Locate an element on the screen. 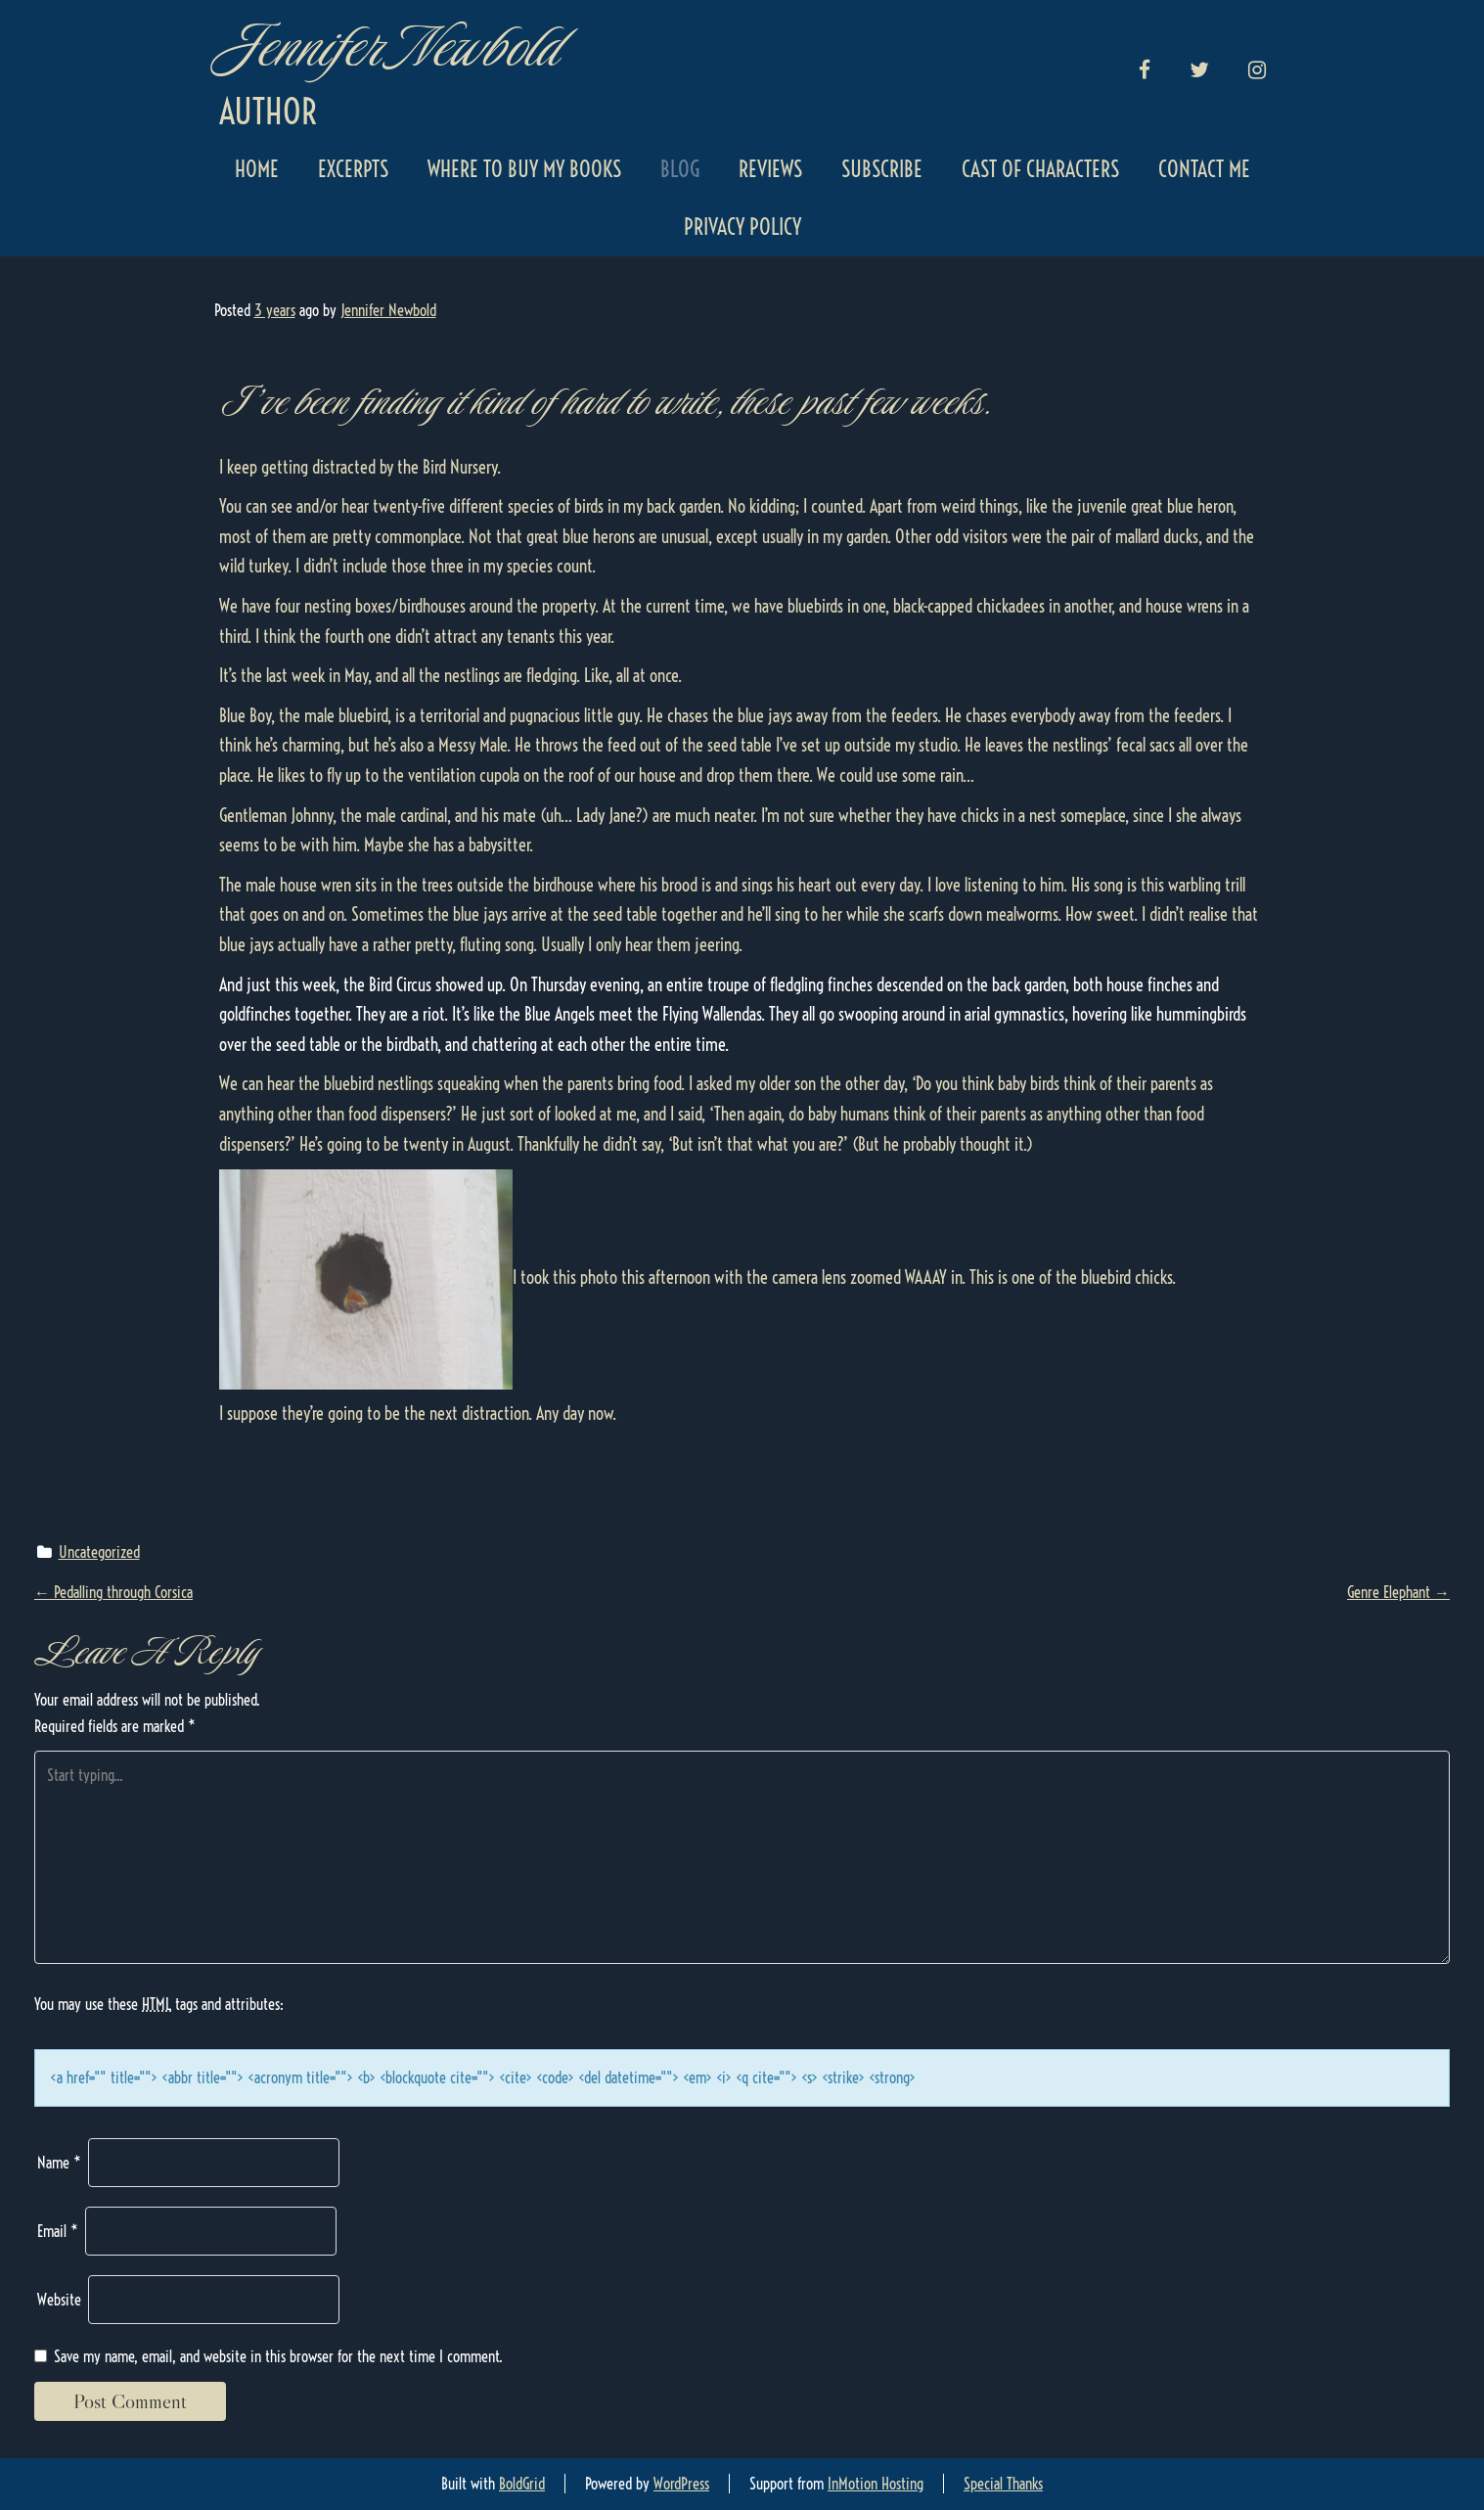  Pedalling through Corsica is located at coordinates (113, 1592).